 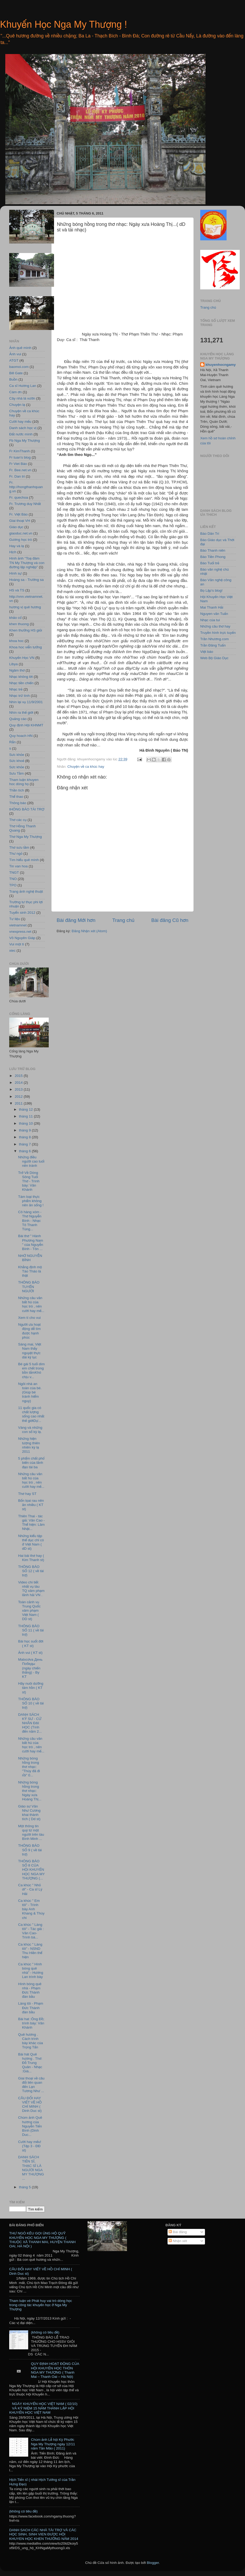 I want to click on THÔNG BÁO SỐ 8 CỦA HỘI KHUYẾN HỌC NGA MY THƯỢNG (..., so click(x=31, y=1869).